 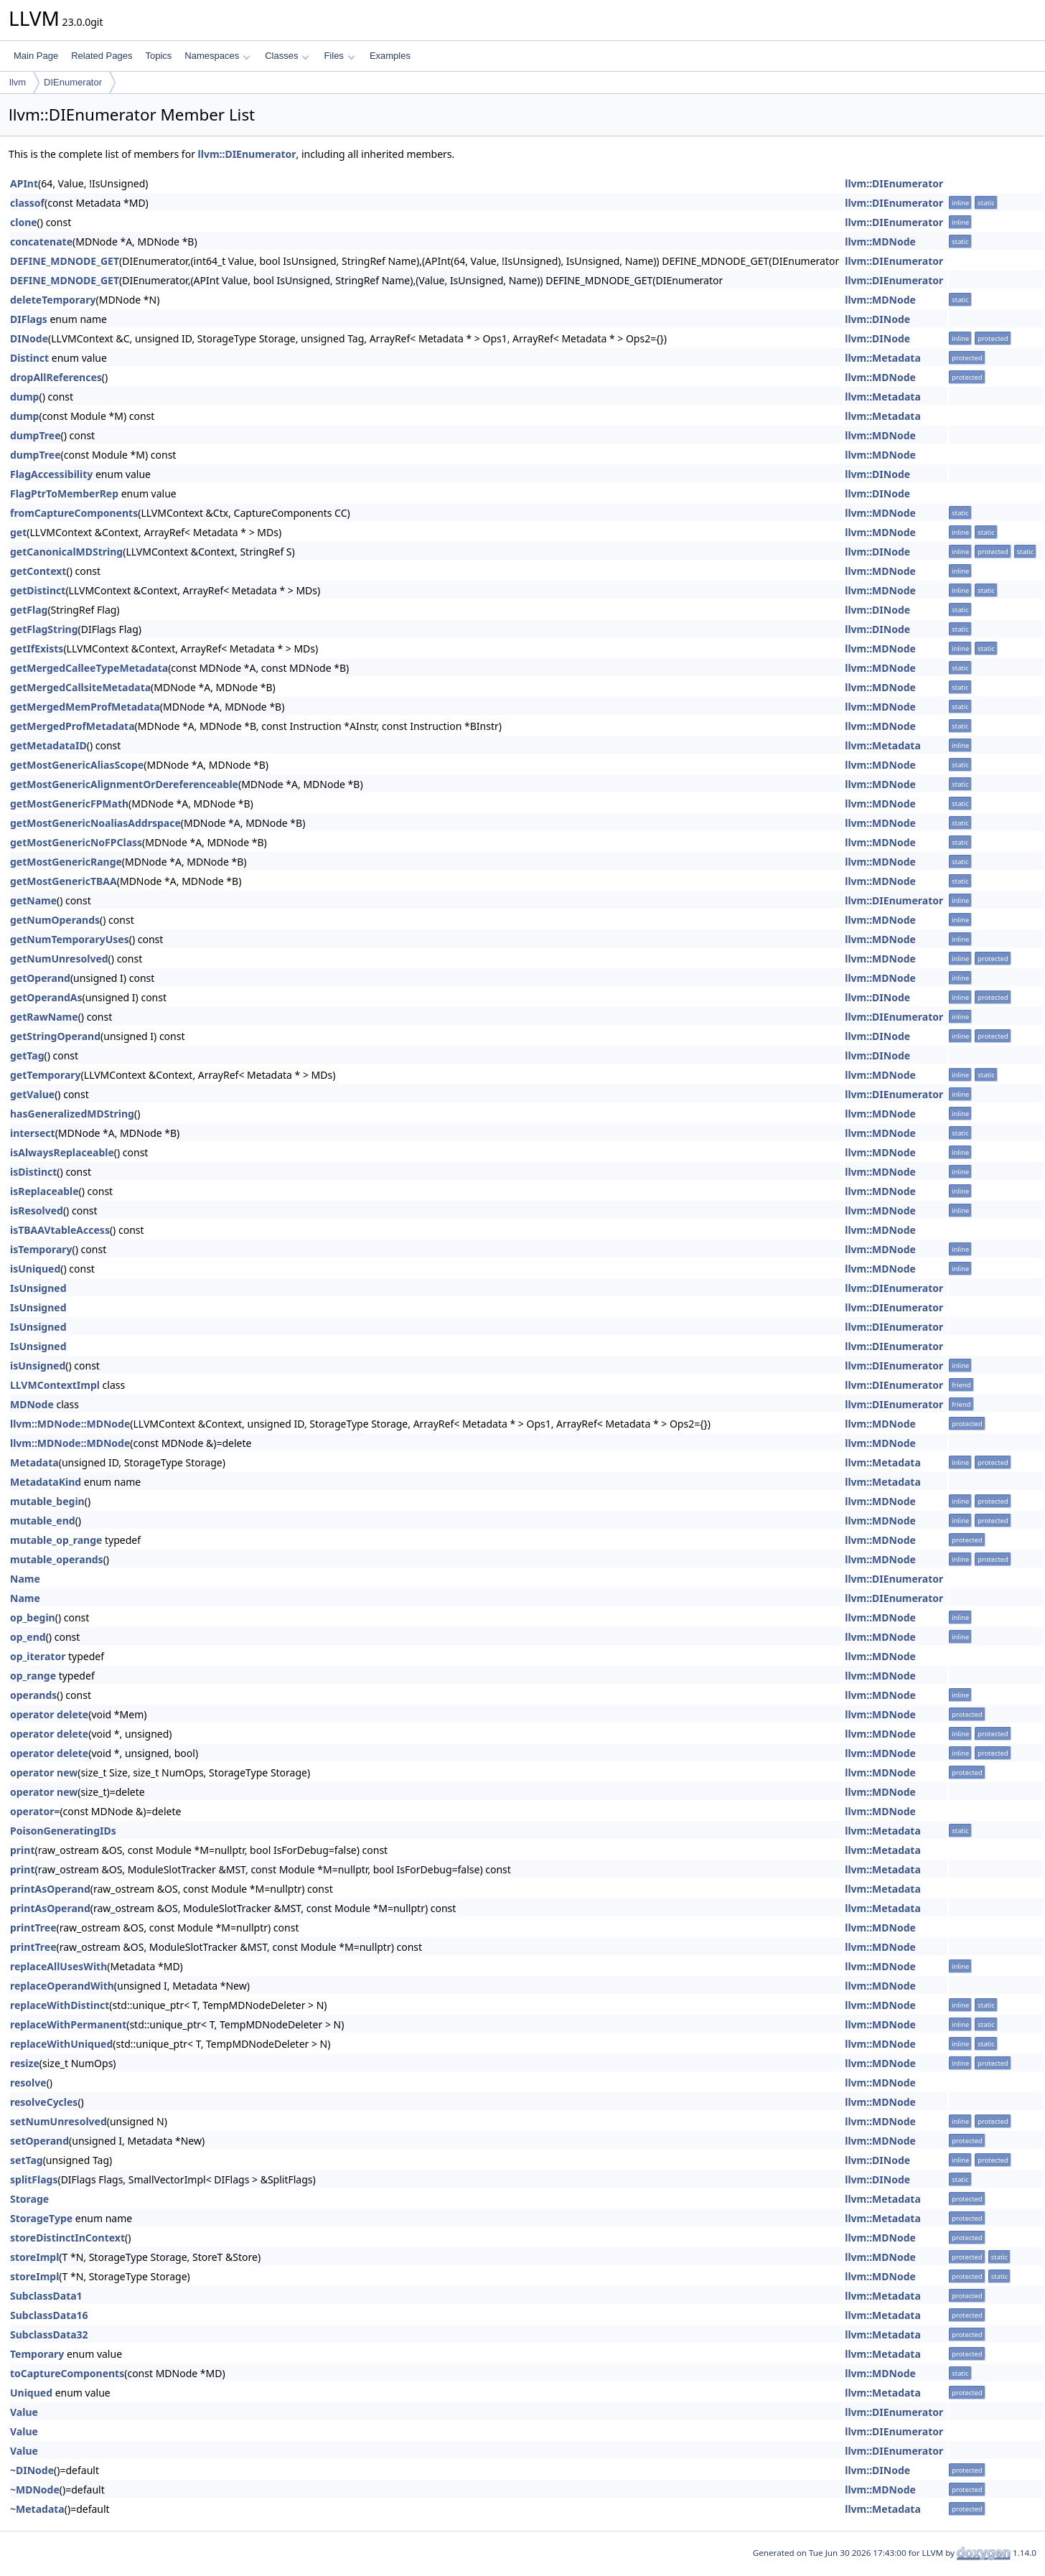 What do you see at coordinates (49, 2334) in the screenshot?
I see `SubclassData32` at bounding box center [49, 2334].